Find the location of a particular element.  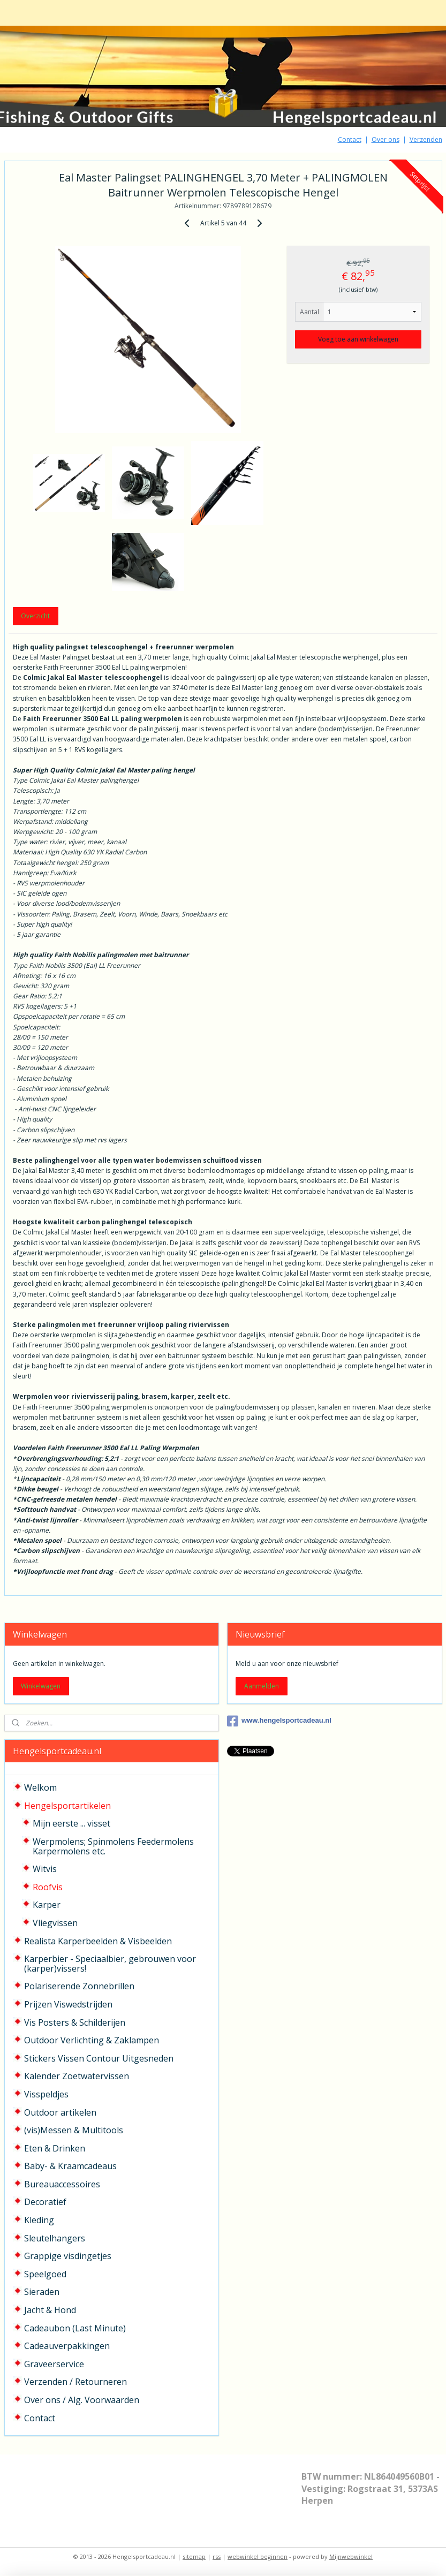

Visspeldjes is located at coordinates (46, 2094).